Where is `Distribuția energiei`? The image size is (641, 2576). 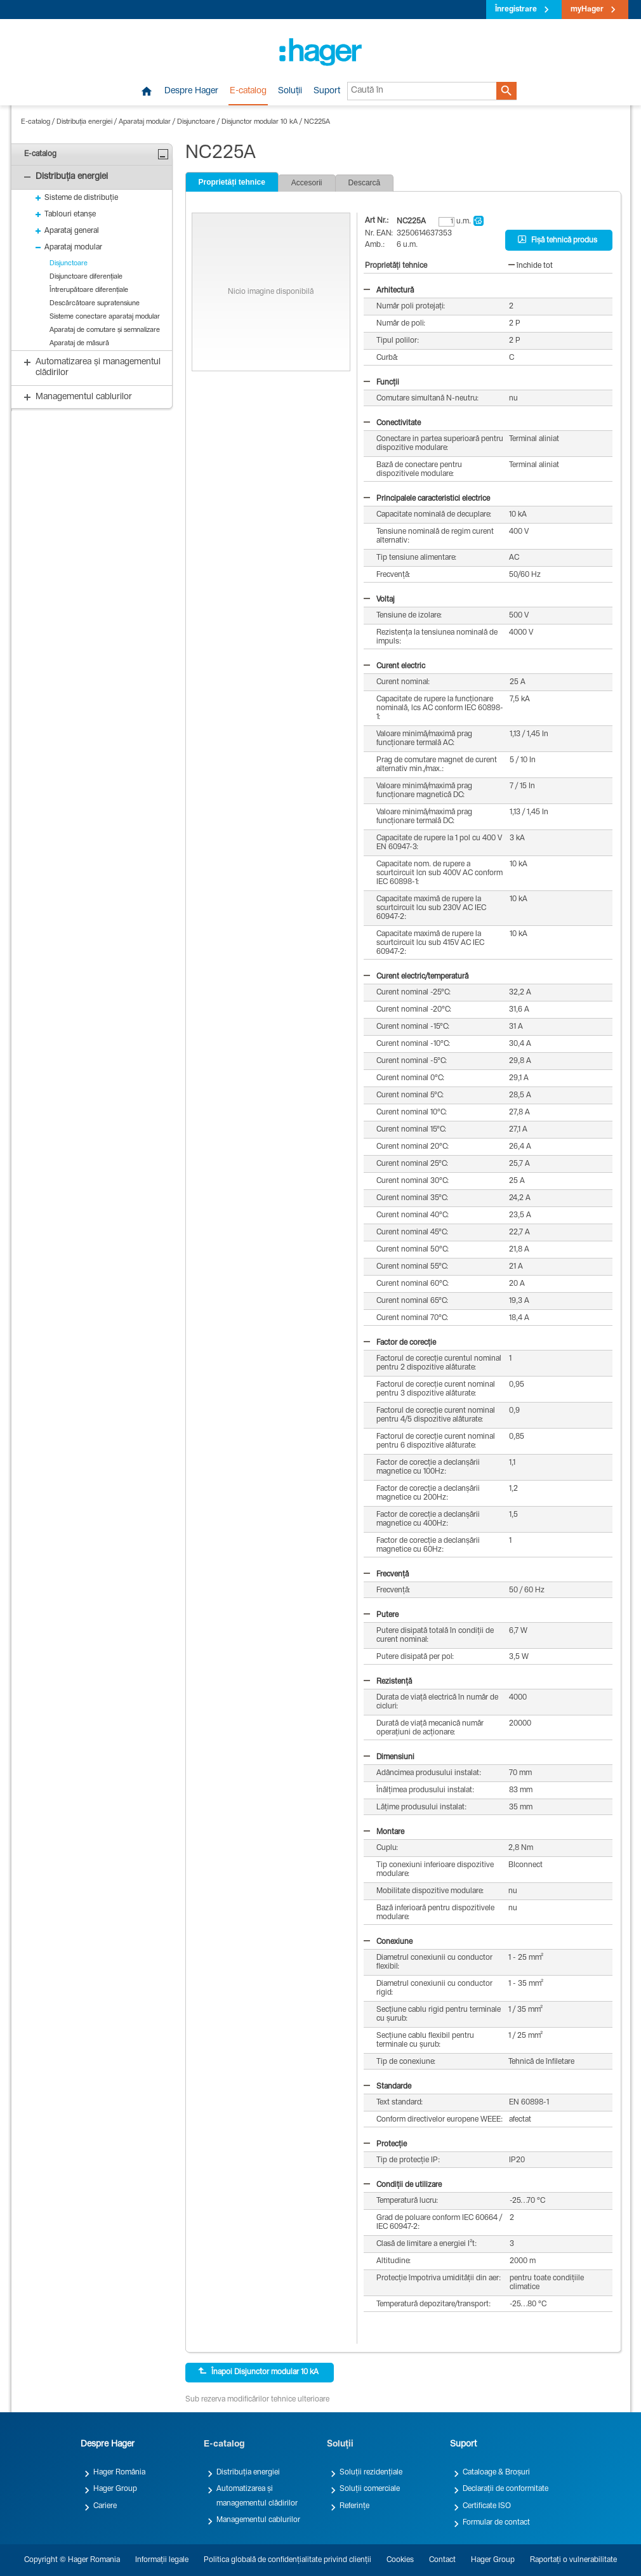
Distribuția energiei is located at coordinates (84, 122).